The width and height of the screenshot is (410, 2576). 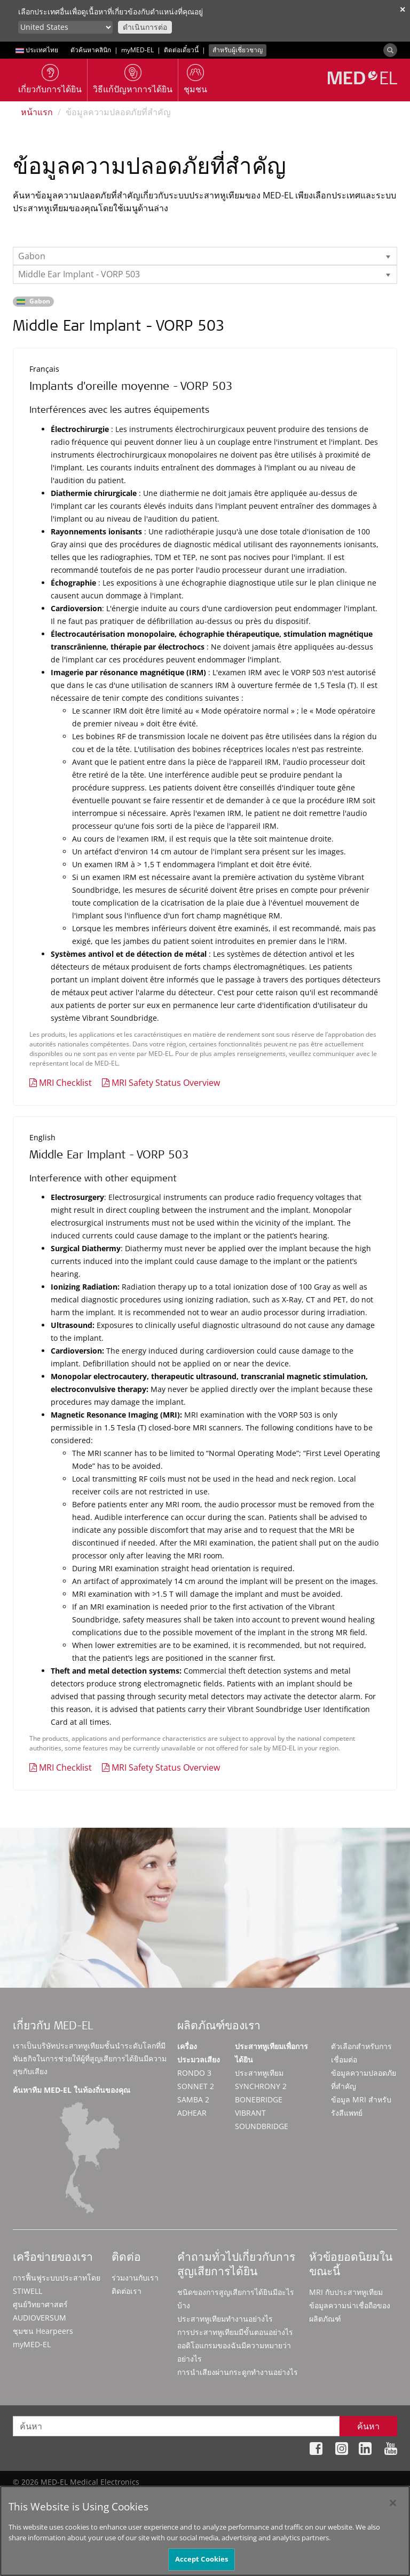 I want to click on หน้าแรก, so click(x=37, y=112).